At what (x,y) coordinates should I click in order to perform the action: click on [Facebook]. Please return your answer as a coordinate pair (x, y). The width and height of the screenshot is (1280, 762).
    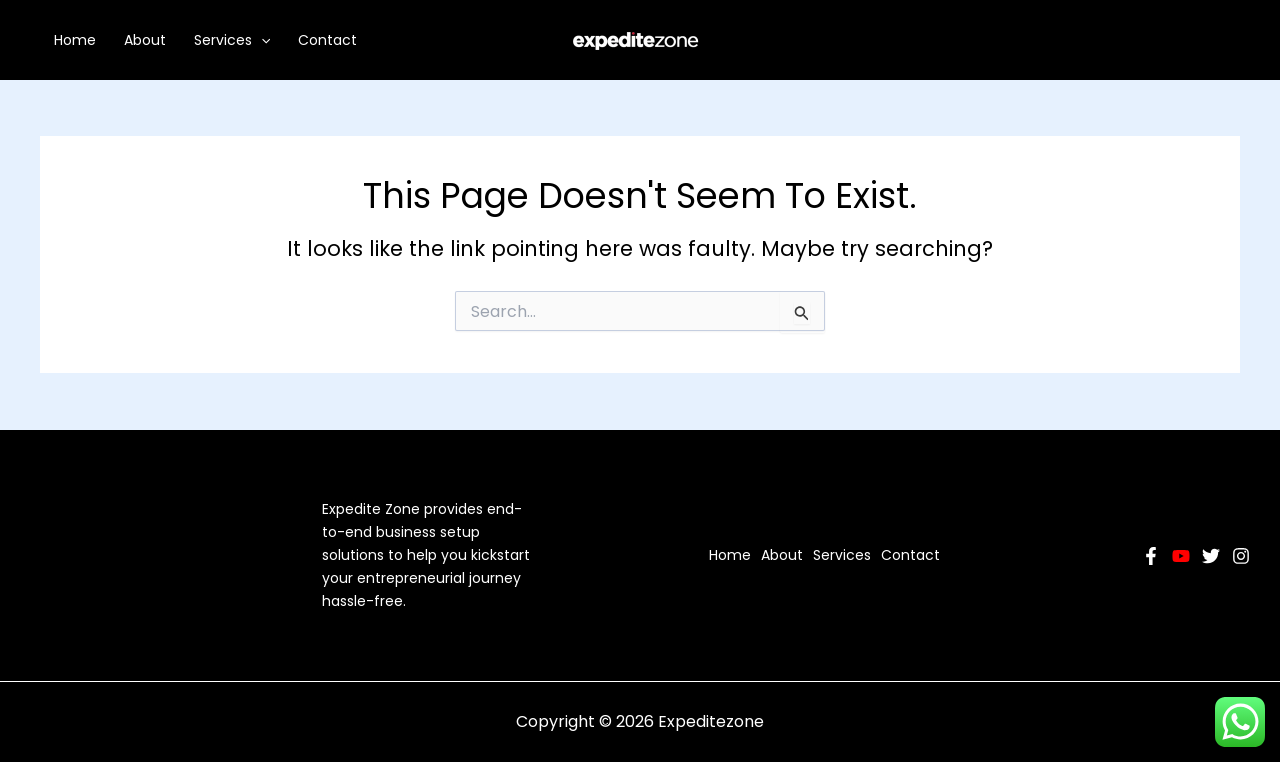
    Looking at the image, I should click on (1151, 556).